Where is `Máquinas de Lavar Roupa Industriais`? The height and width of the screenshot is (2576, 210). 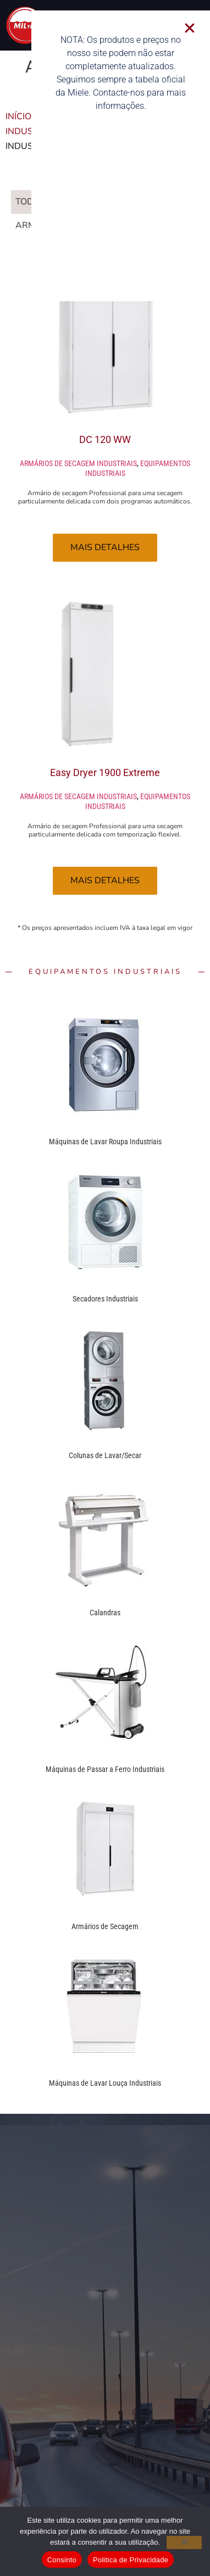
Máquinas de Lavar Roupa Industriais is located at coordinates (105, 1141).